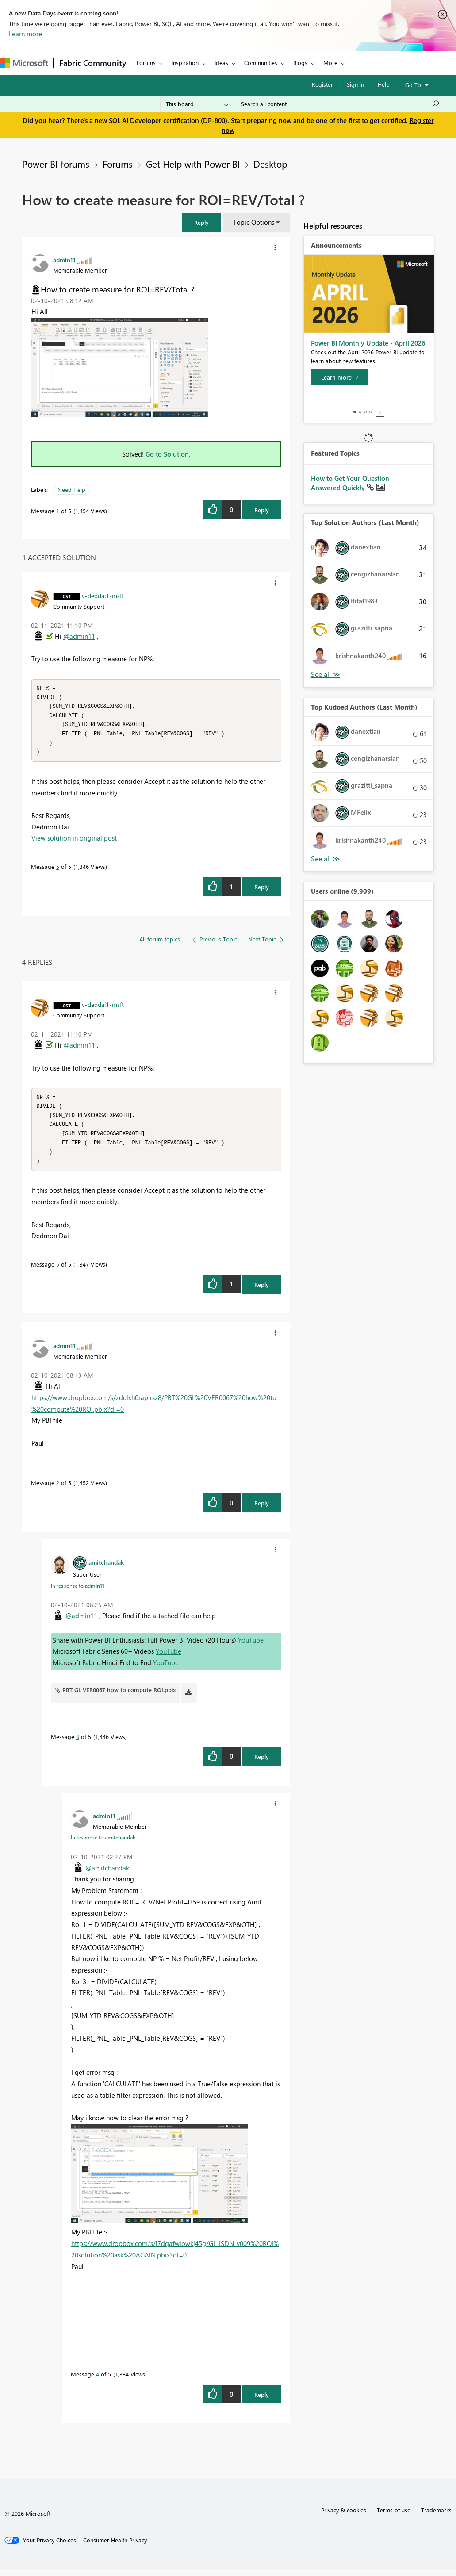  Describe the element at coordinates (413, 84) in the screenshot. I see `Go To [button]` at that location.